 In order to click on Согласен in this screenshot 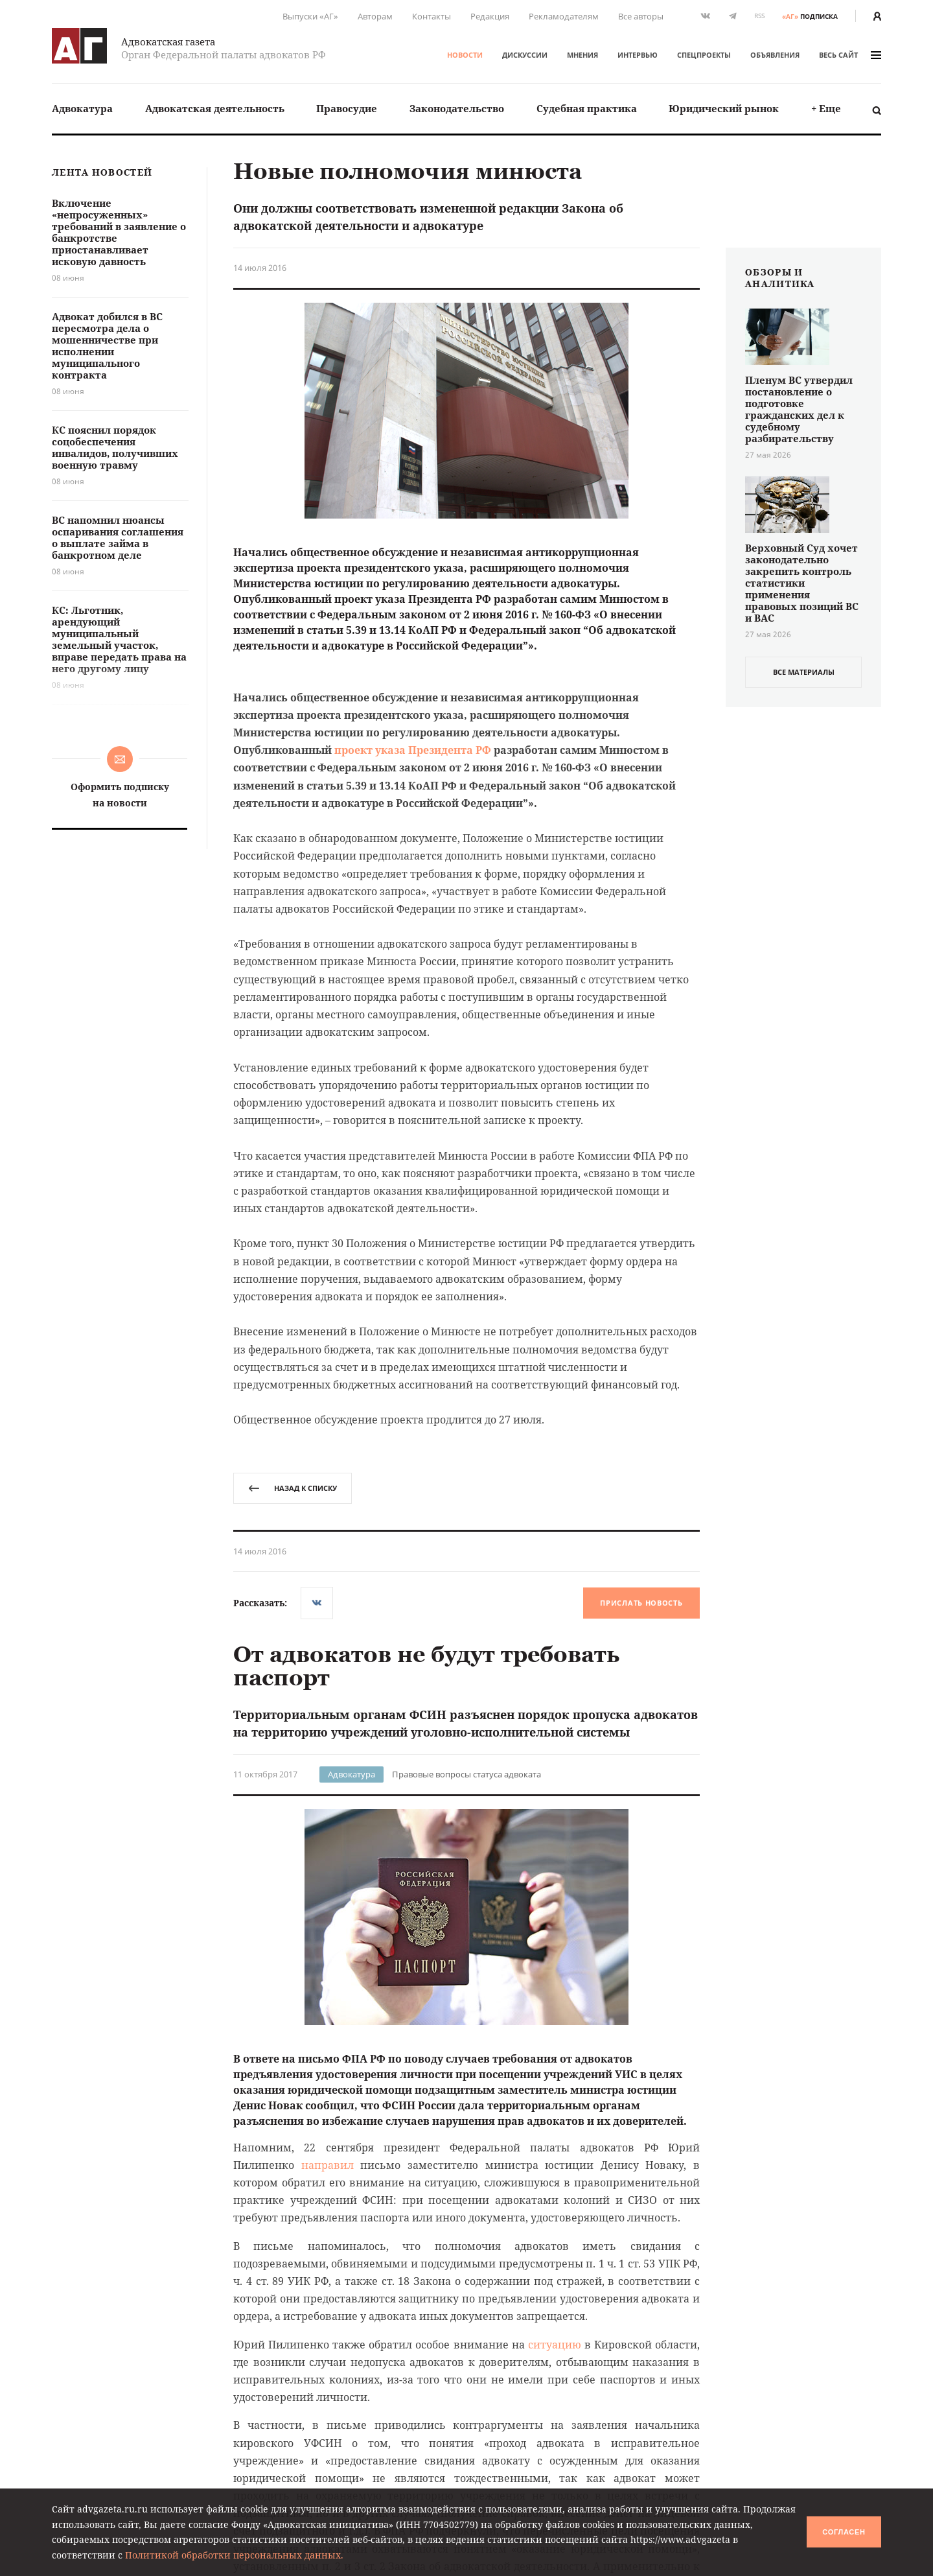, I will do `click(843, 2532)`.